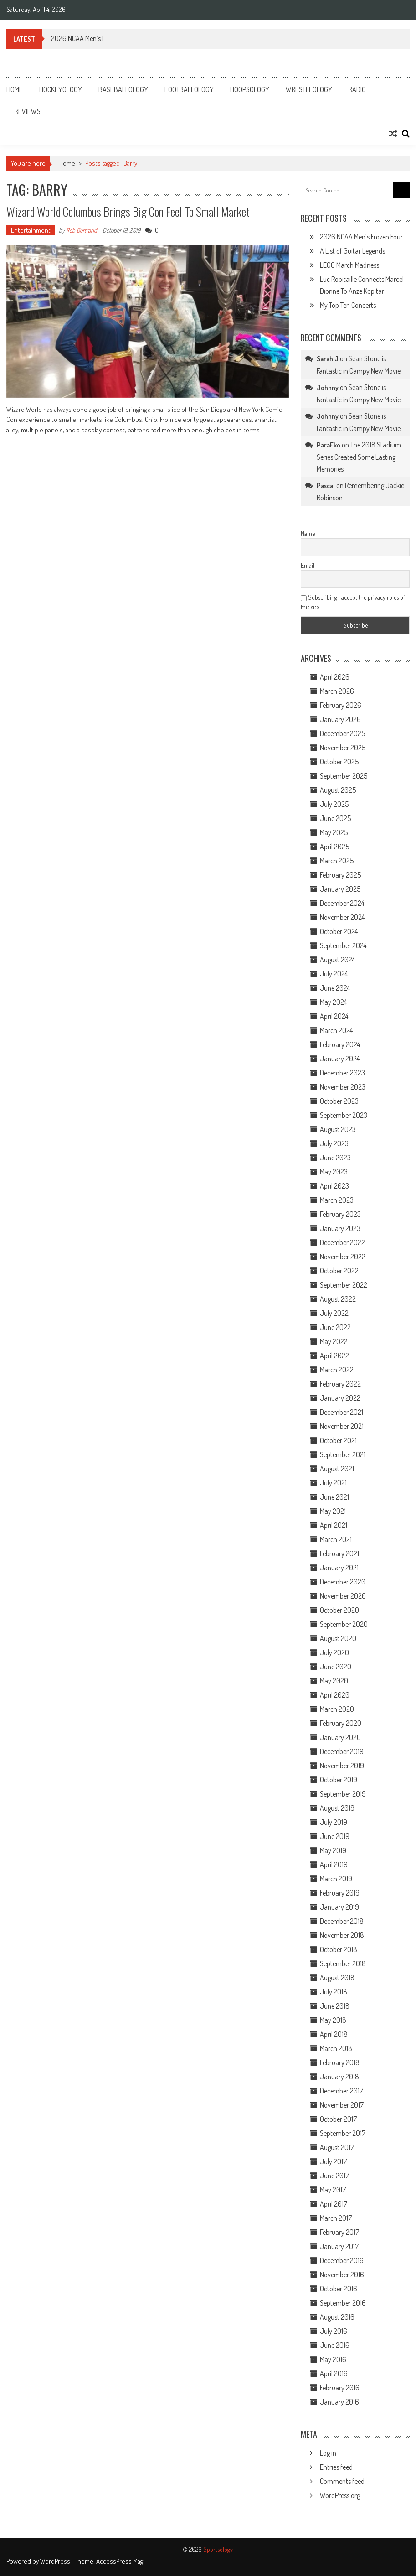 Image resolution: width=416 pixels, height=2576 pixels. What do you see at coordinates (342, 1454) in the screenshot?
I see `September 2021` at bounding box center [342, 1454].